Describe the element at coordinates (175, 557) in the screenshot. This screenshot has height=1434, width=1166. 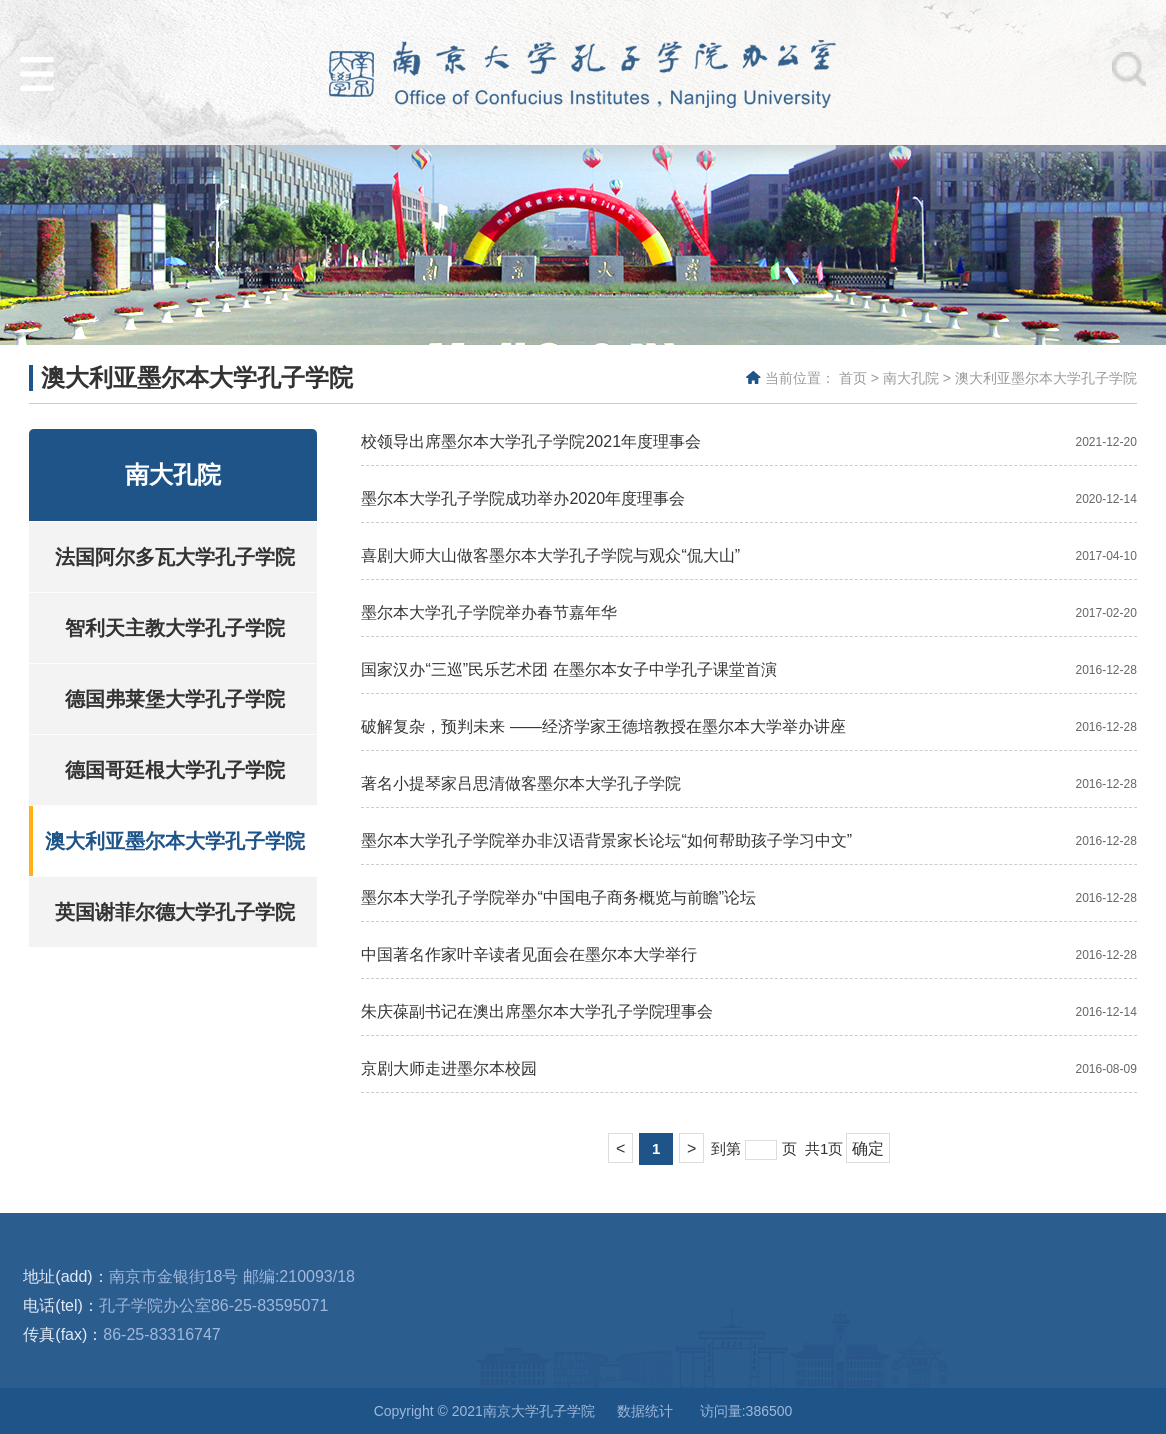
I see `法国阿尔多瓦大学孔子学院` at that location.